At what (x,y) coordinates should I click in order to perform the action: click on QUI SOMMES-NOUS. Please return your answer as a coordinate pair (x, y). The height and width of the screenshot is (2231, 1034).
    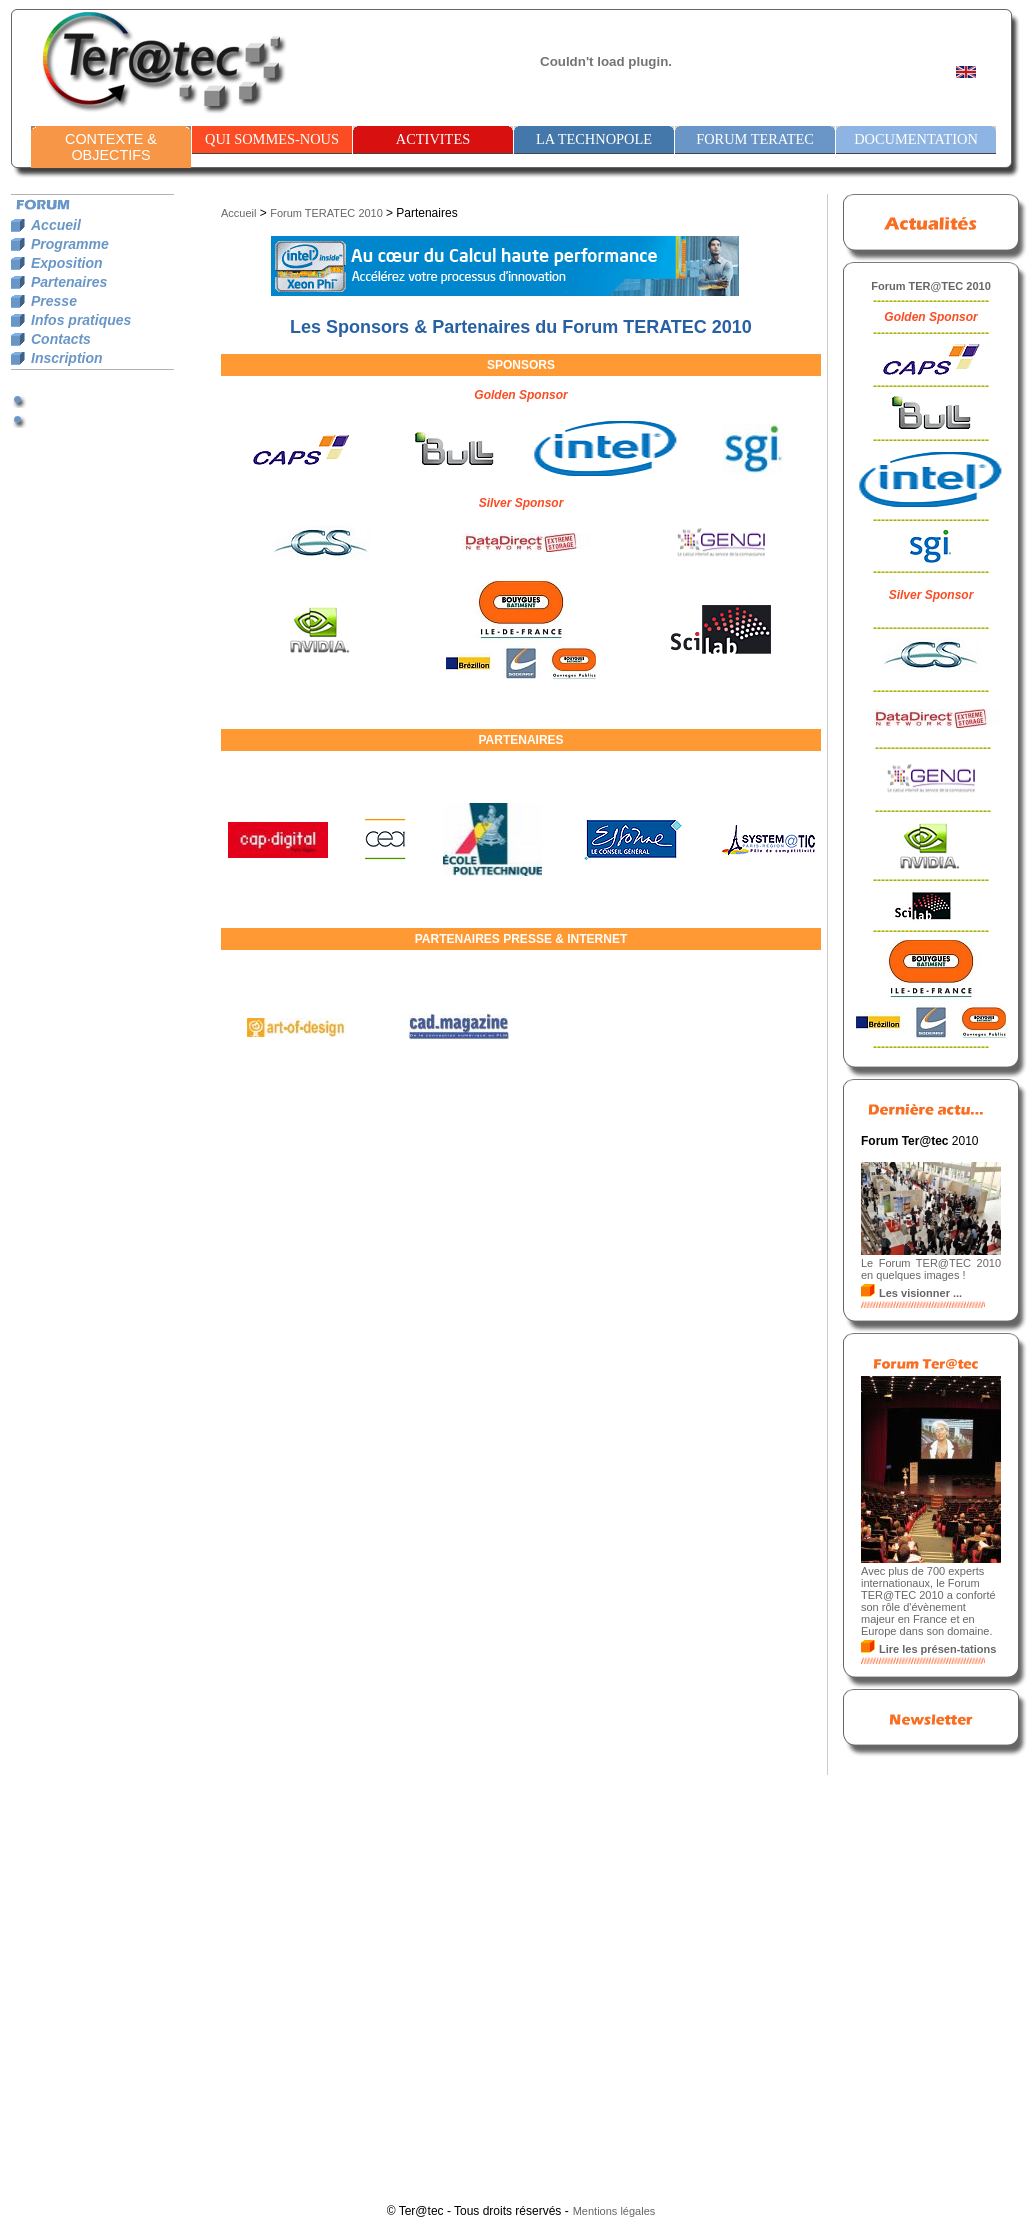
    Looking at the image, I should click on (272, 139).